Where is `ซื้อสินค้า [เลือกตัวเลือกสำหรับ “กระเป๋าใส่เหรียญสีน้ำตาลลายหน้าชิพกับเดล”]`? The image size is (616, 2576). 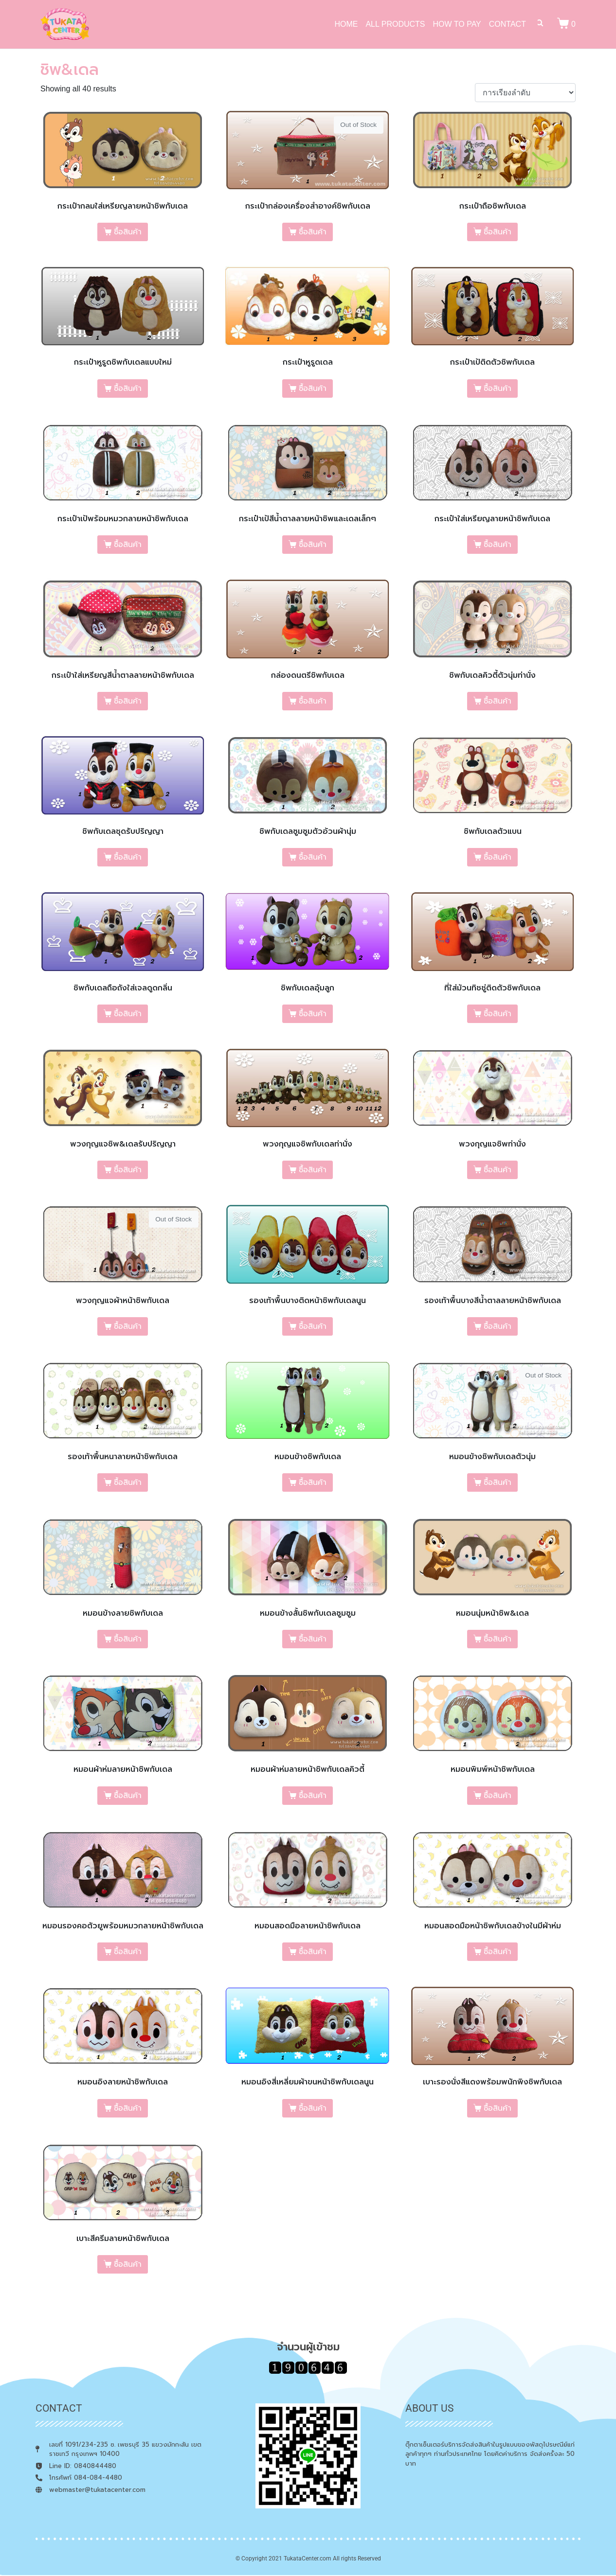 ซื้อสินค้า [เลือกตัวเลือกสำหรับ “กระเป๋าใส่เหรียญสีน้ำตาลลายหน้าชิพกับเดล”] is located at coordinates (128, 701).